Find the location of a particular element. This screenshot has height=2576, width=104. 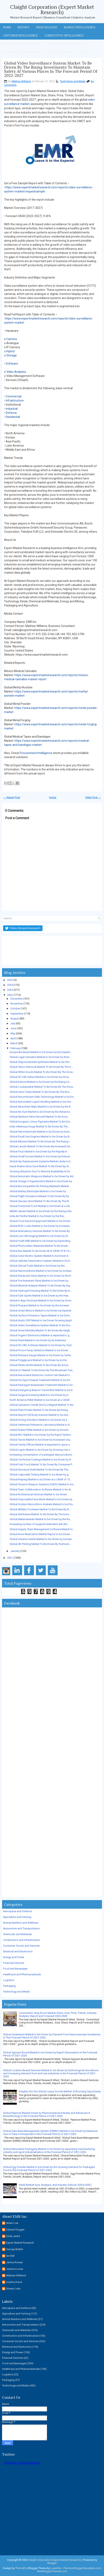

Global Acne Medication Market Report to be Driven ... is located at coordinates (41, 1534).